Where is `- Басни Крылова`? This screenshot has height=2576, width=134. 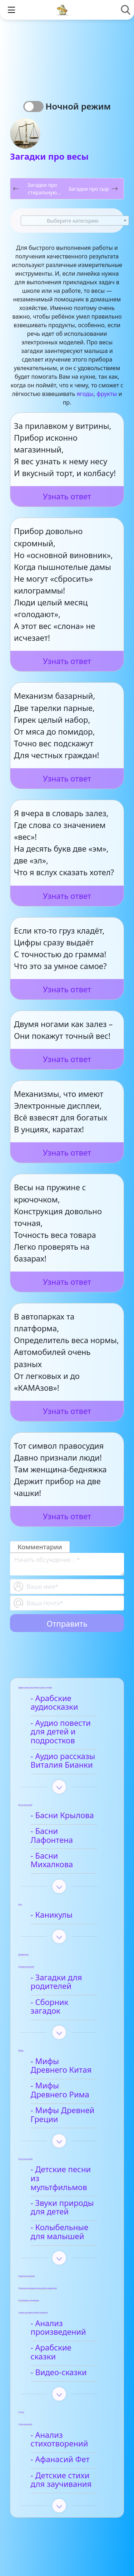
- Басни Крылова is located at coordinates (63, 1815).